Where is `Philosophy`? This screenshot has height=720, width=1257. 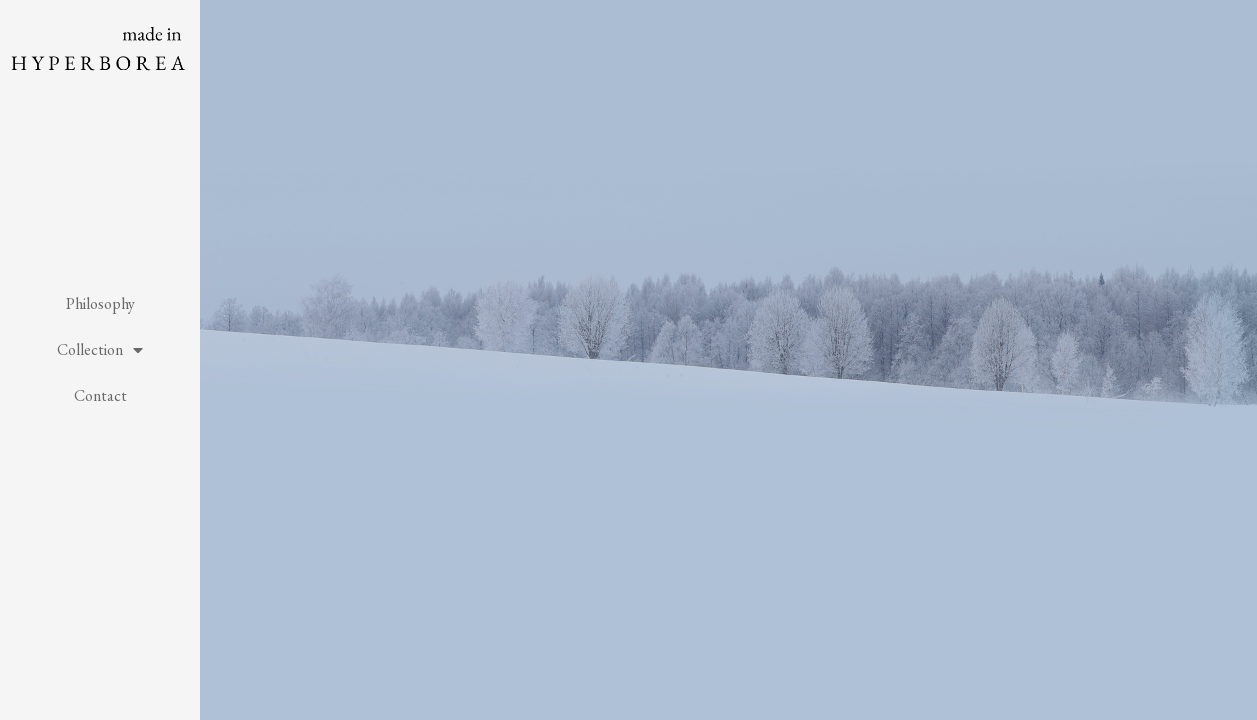 Philosophy is located at coordinates (100, 303).